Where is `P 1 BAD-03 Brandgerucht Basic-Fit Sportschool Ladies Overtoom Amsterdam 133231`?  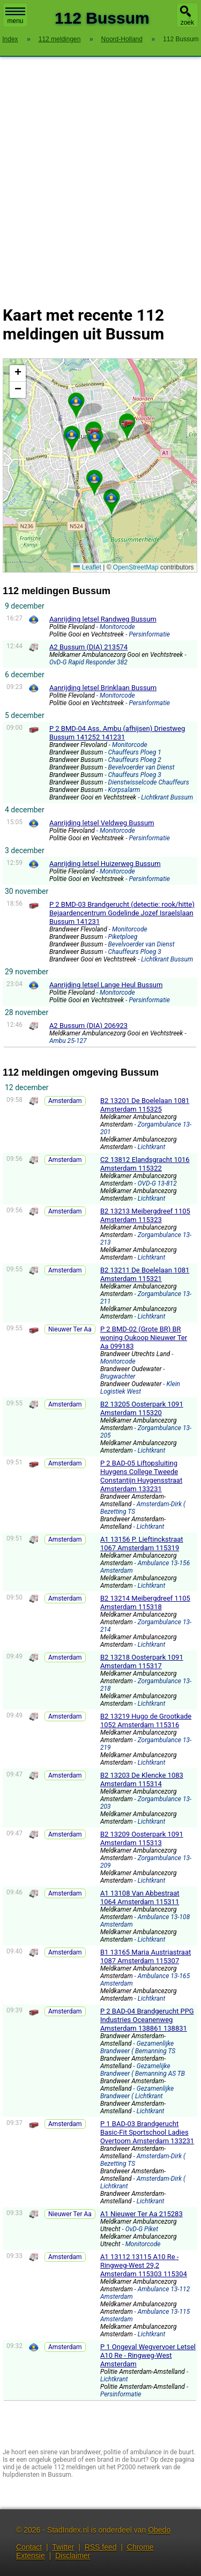
P 1 BAD-03 Brandgerucht Basic-Fit Sportschool Ladies Overtoom Amsterdam 133231 is located at coordinates (147, 2132).